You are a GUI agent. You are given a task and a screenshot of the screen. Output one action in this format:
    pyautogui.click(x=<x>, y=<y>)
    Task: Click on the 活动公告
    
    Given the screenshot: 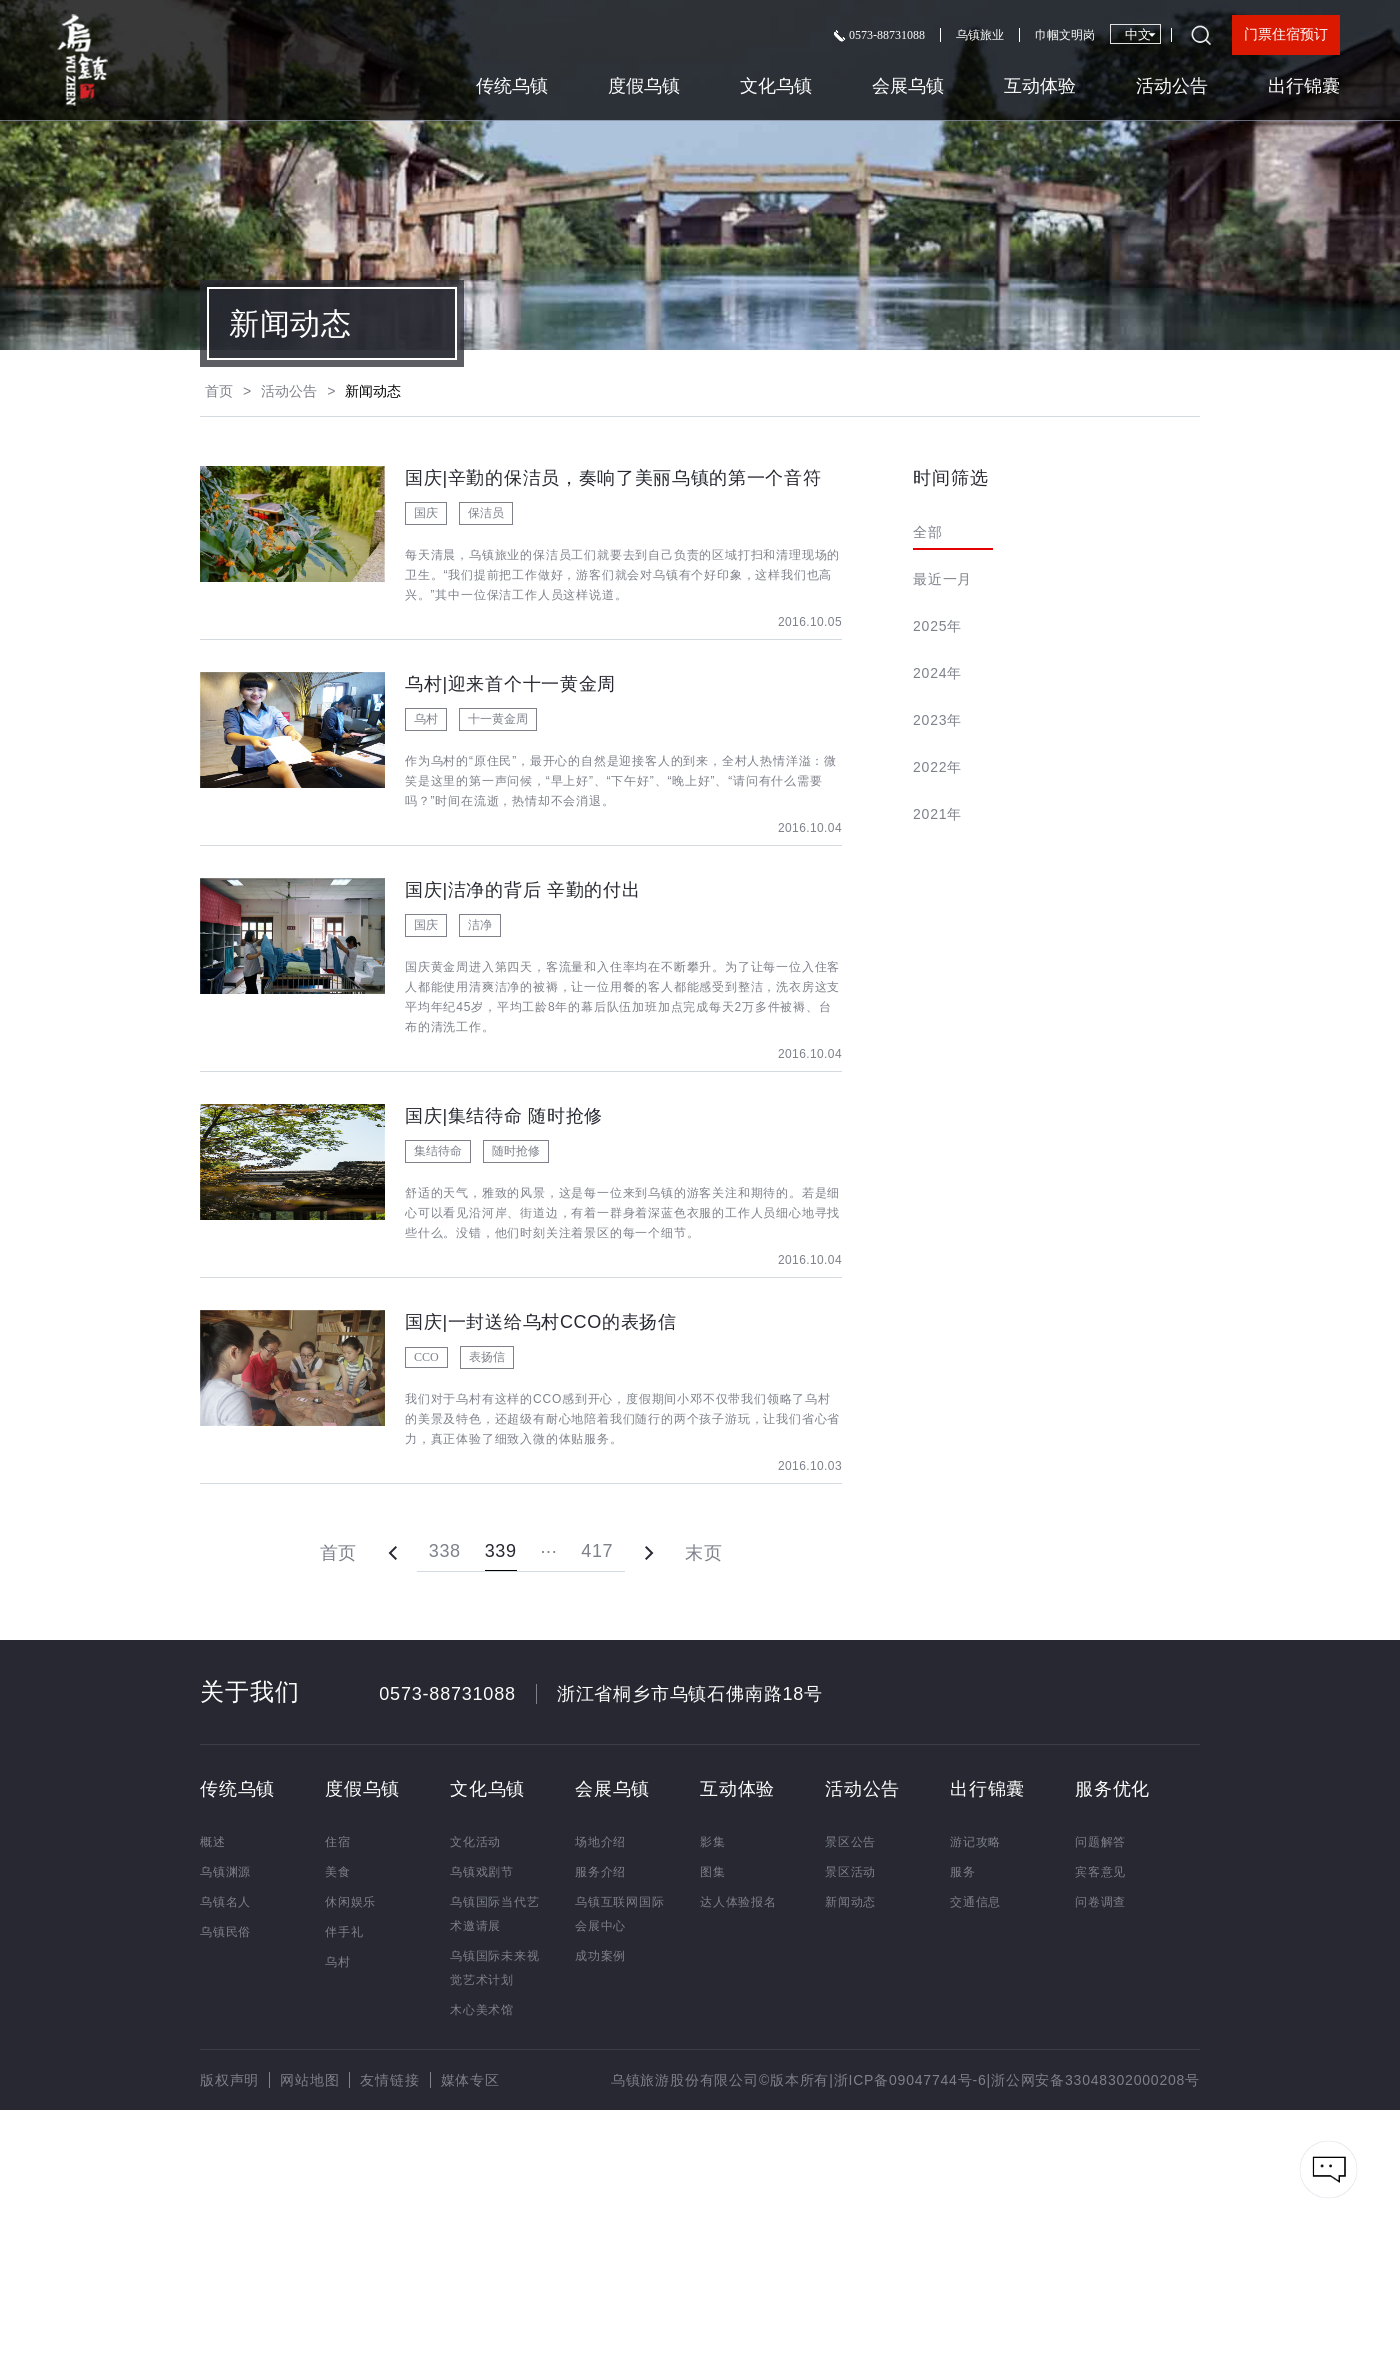 What is the action you would take?
    pyautogui.click(x=1172, y=86)
    